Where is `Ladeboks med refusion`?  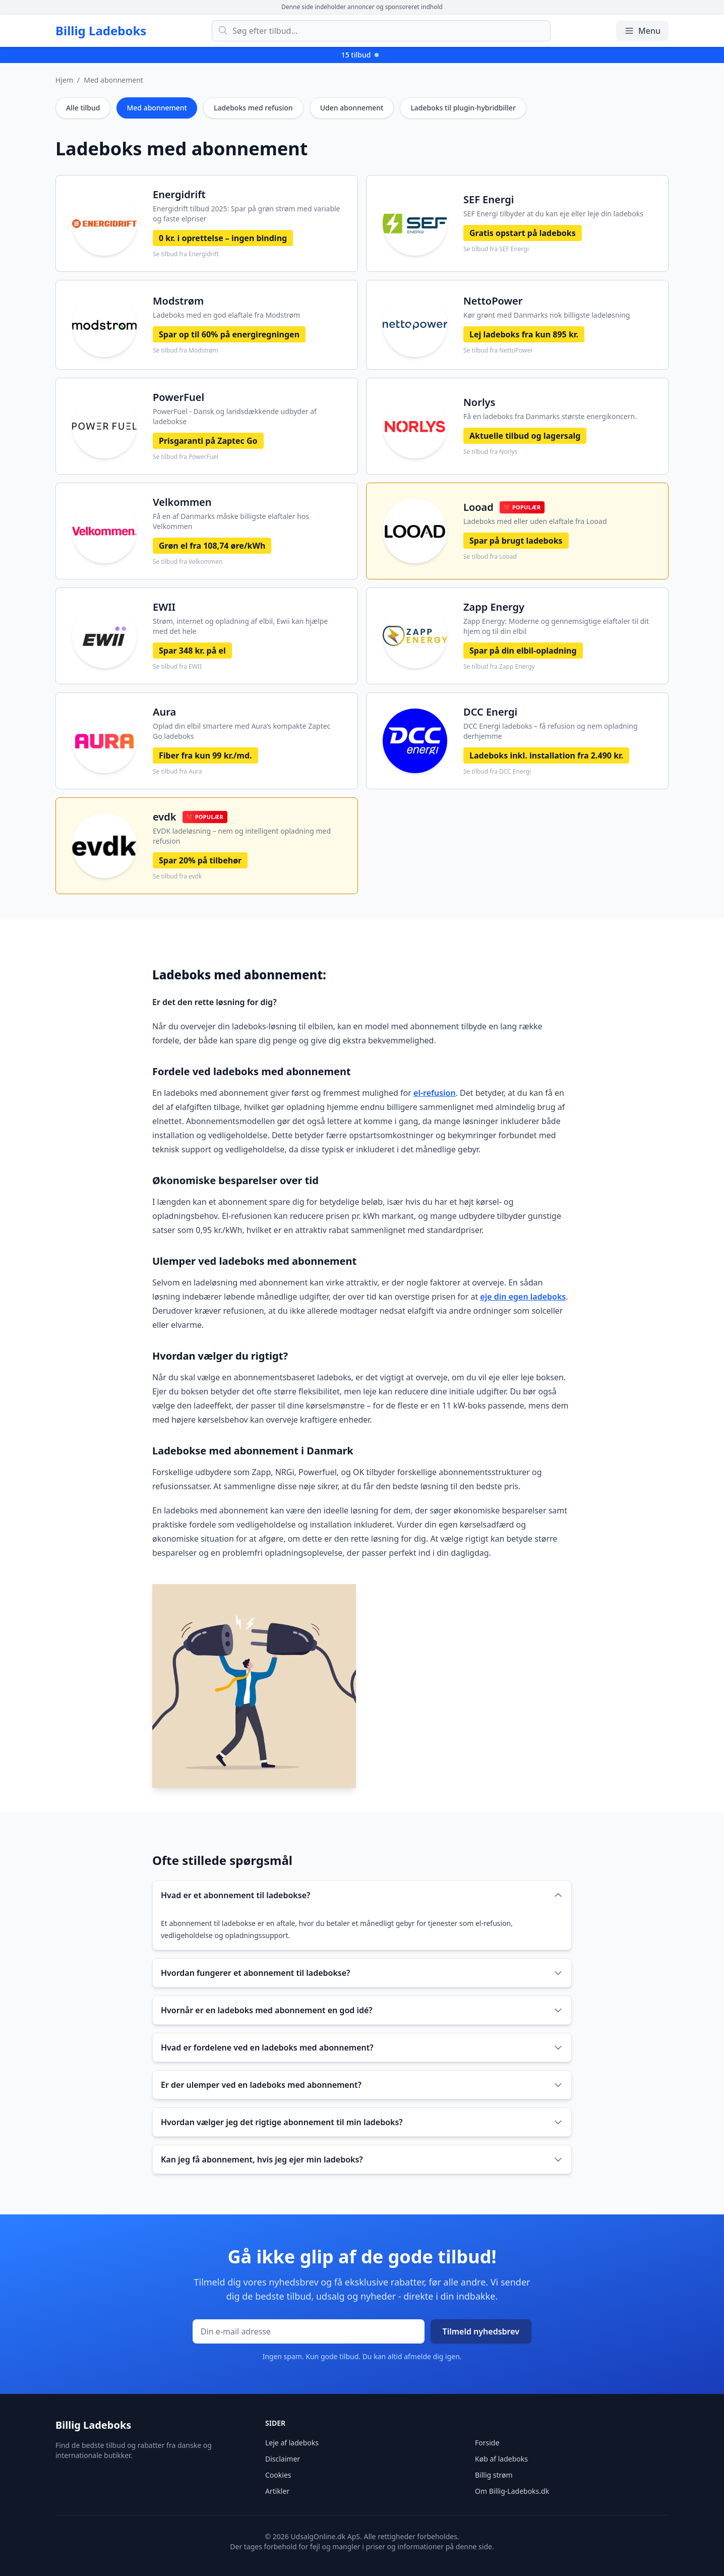
Ladeboks med refusion is located at coordinates (253, 107).